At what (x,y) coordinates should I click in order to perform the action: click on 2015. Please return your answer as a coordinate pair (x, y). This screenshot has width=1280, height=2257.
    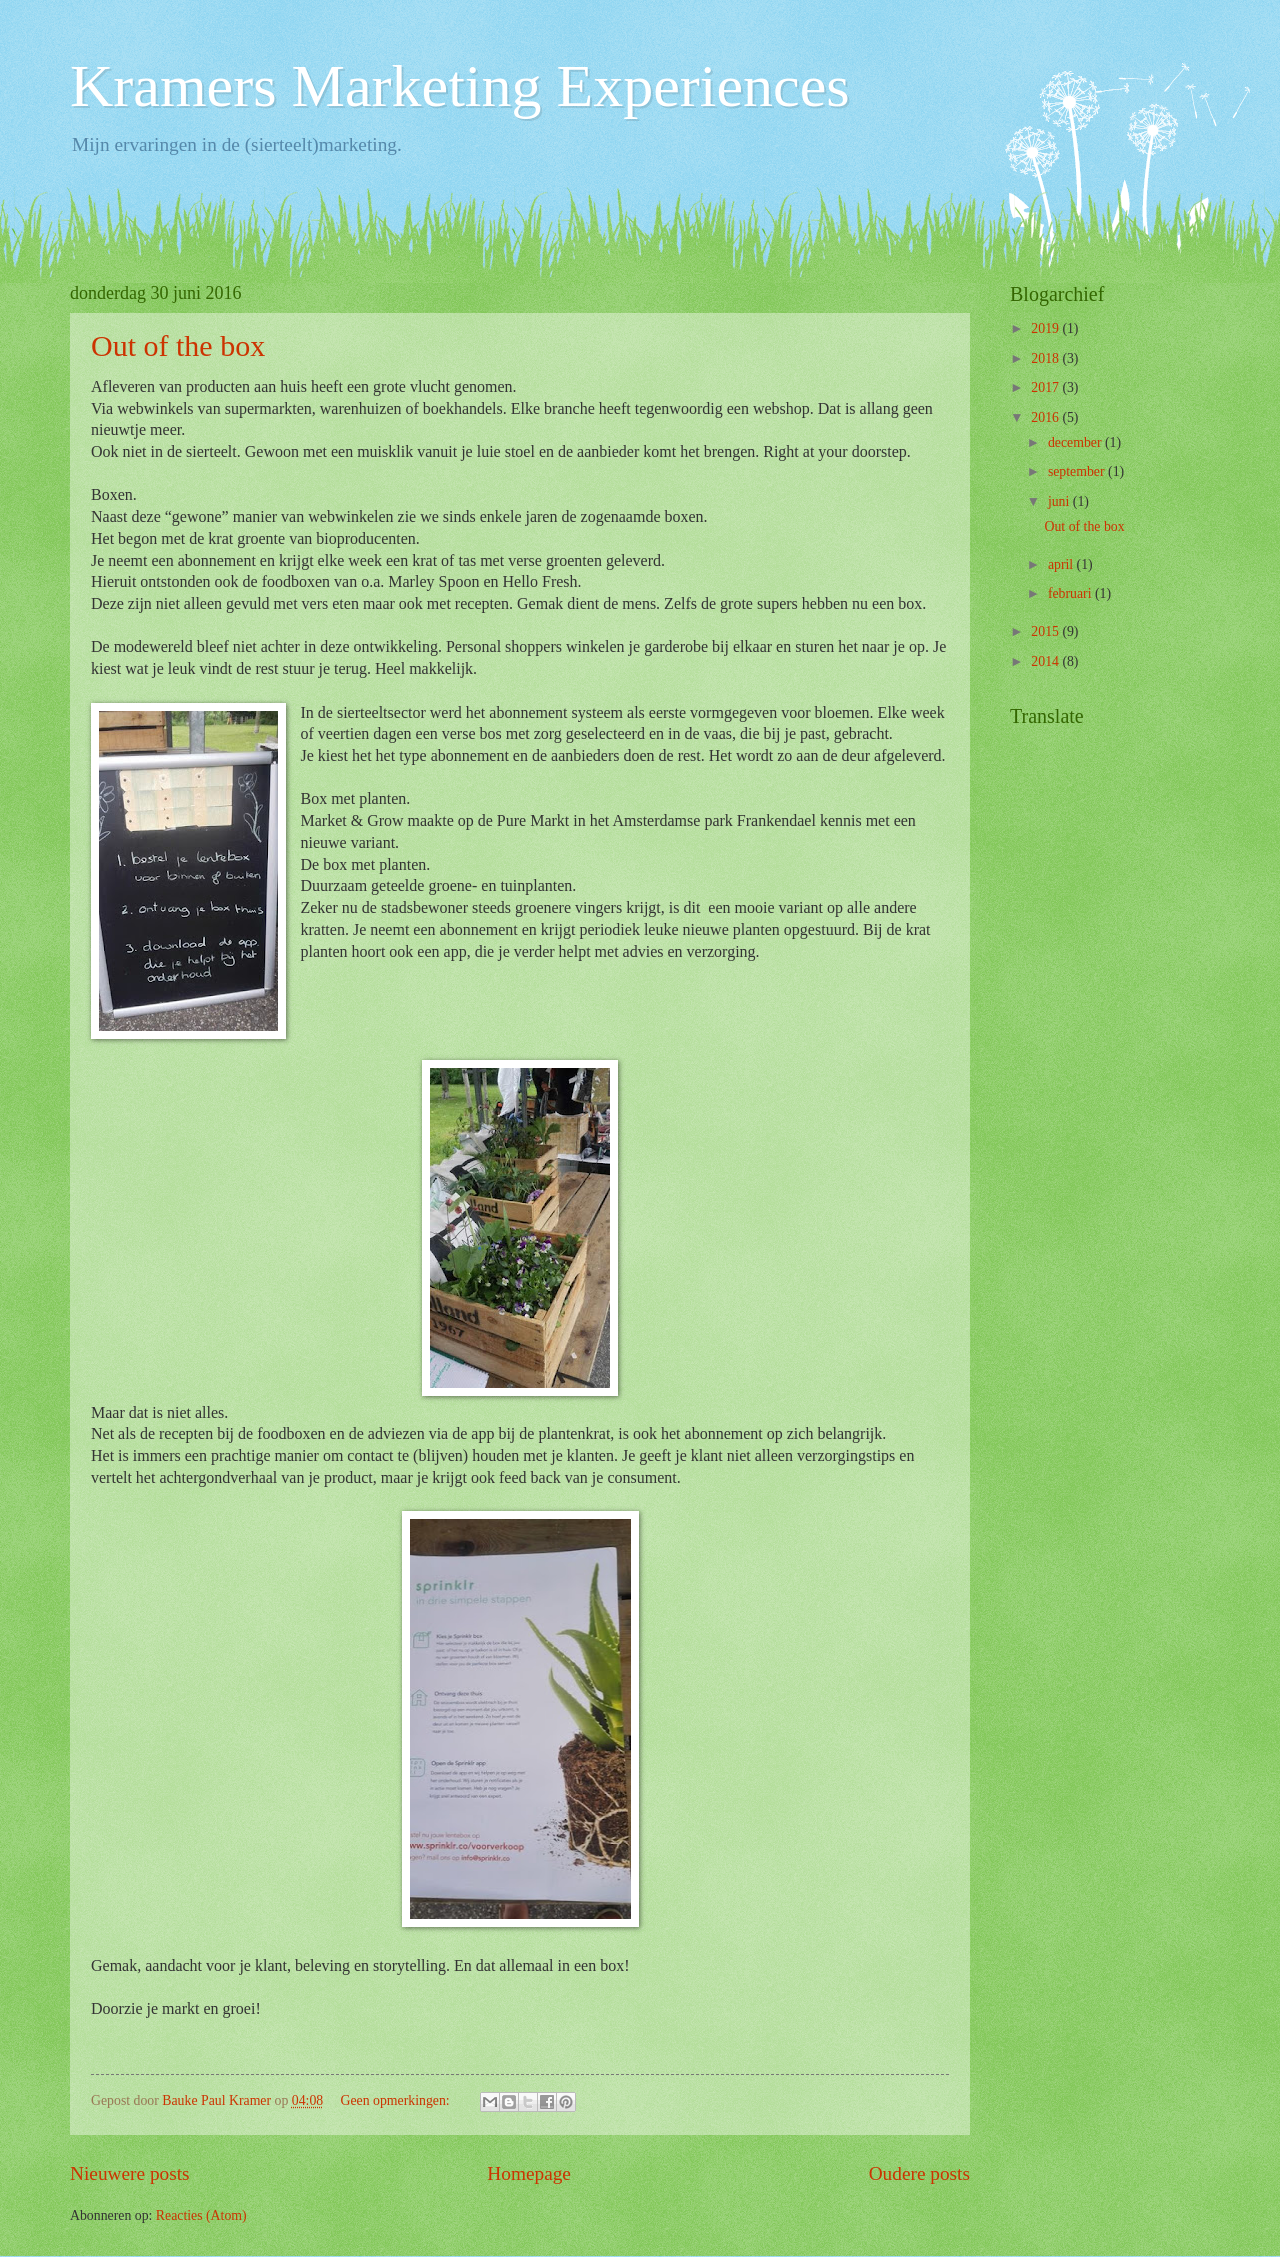
    Looking at the image, I should click on (1046, 631).